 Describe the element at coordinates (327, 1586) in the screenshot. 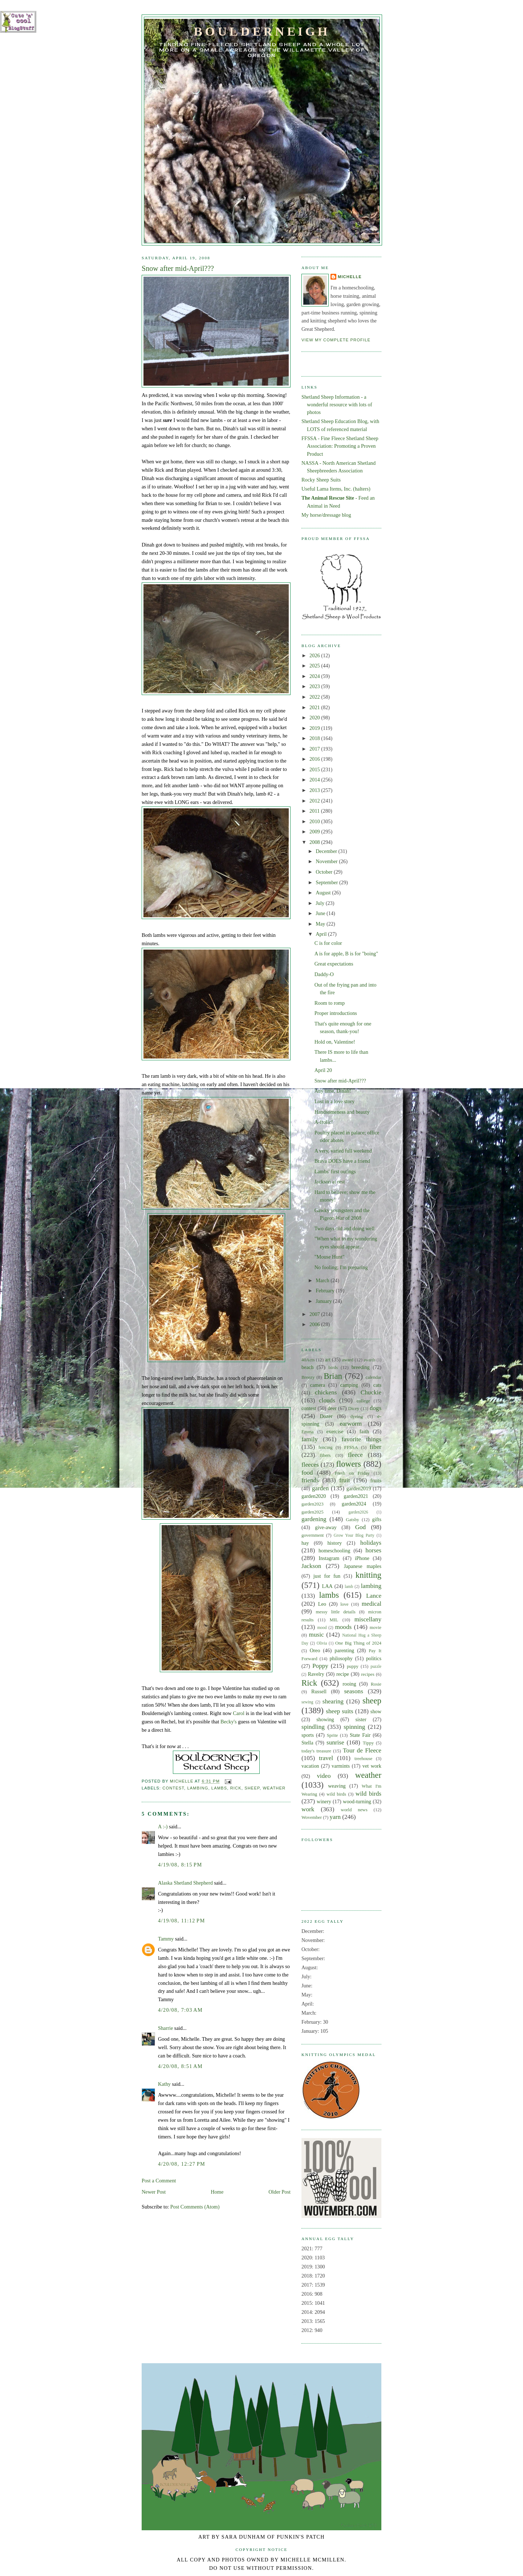

I see `LAA` at that location.